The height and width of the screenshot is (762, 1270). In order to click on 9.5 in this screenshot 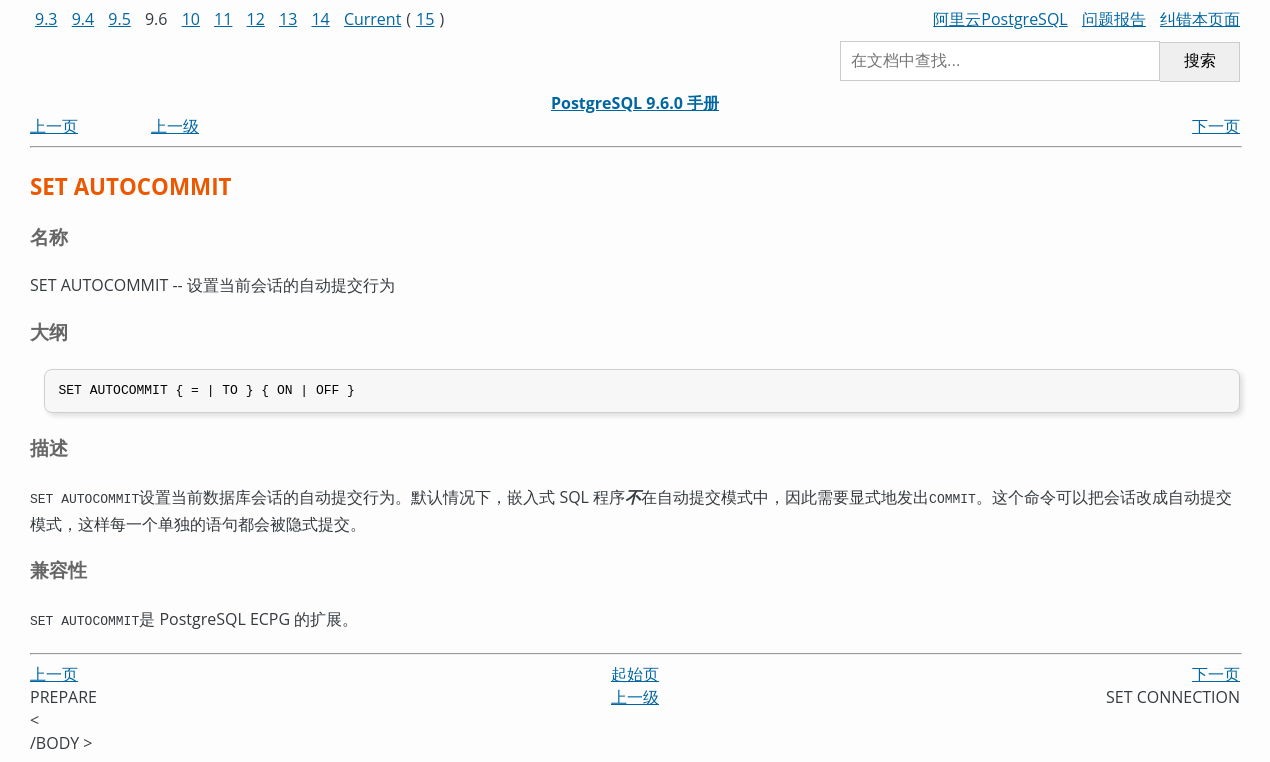, I will do `click(119, 19)`.